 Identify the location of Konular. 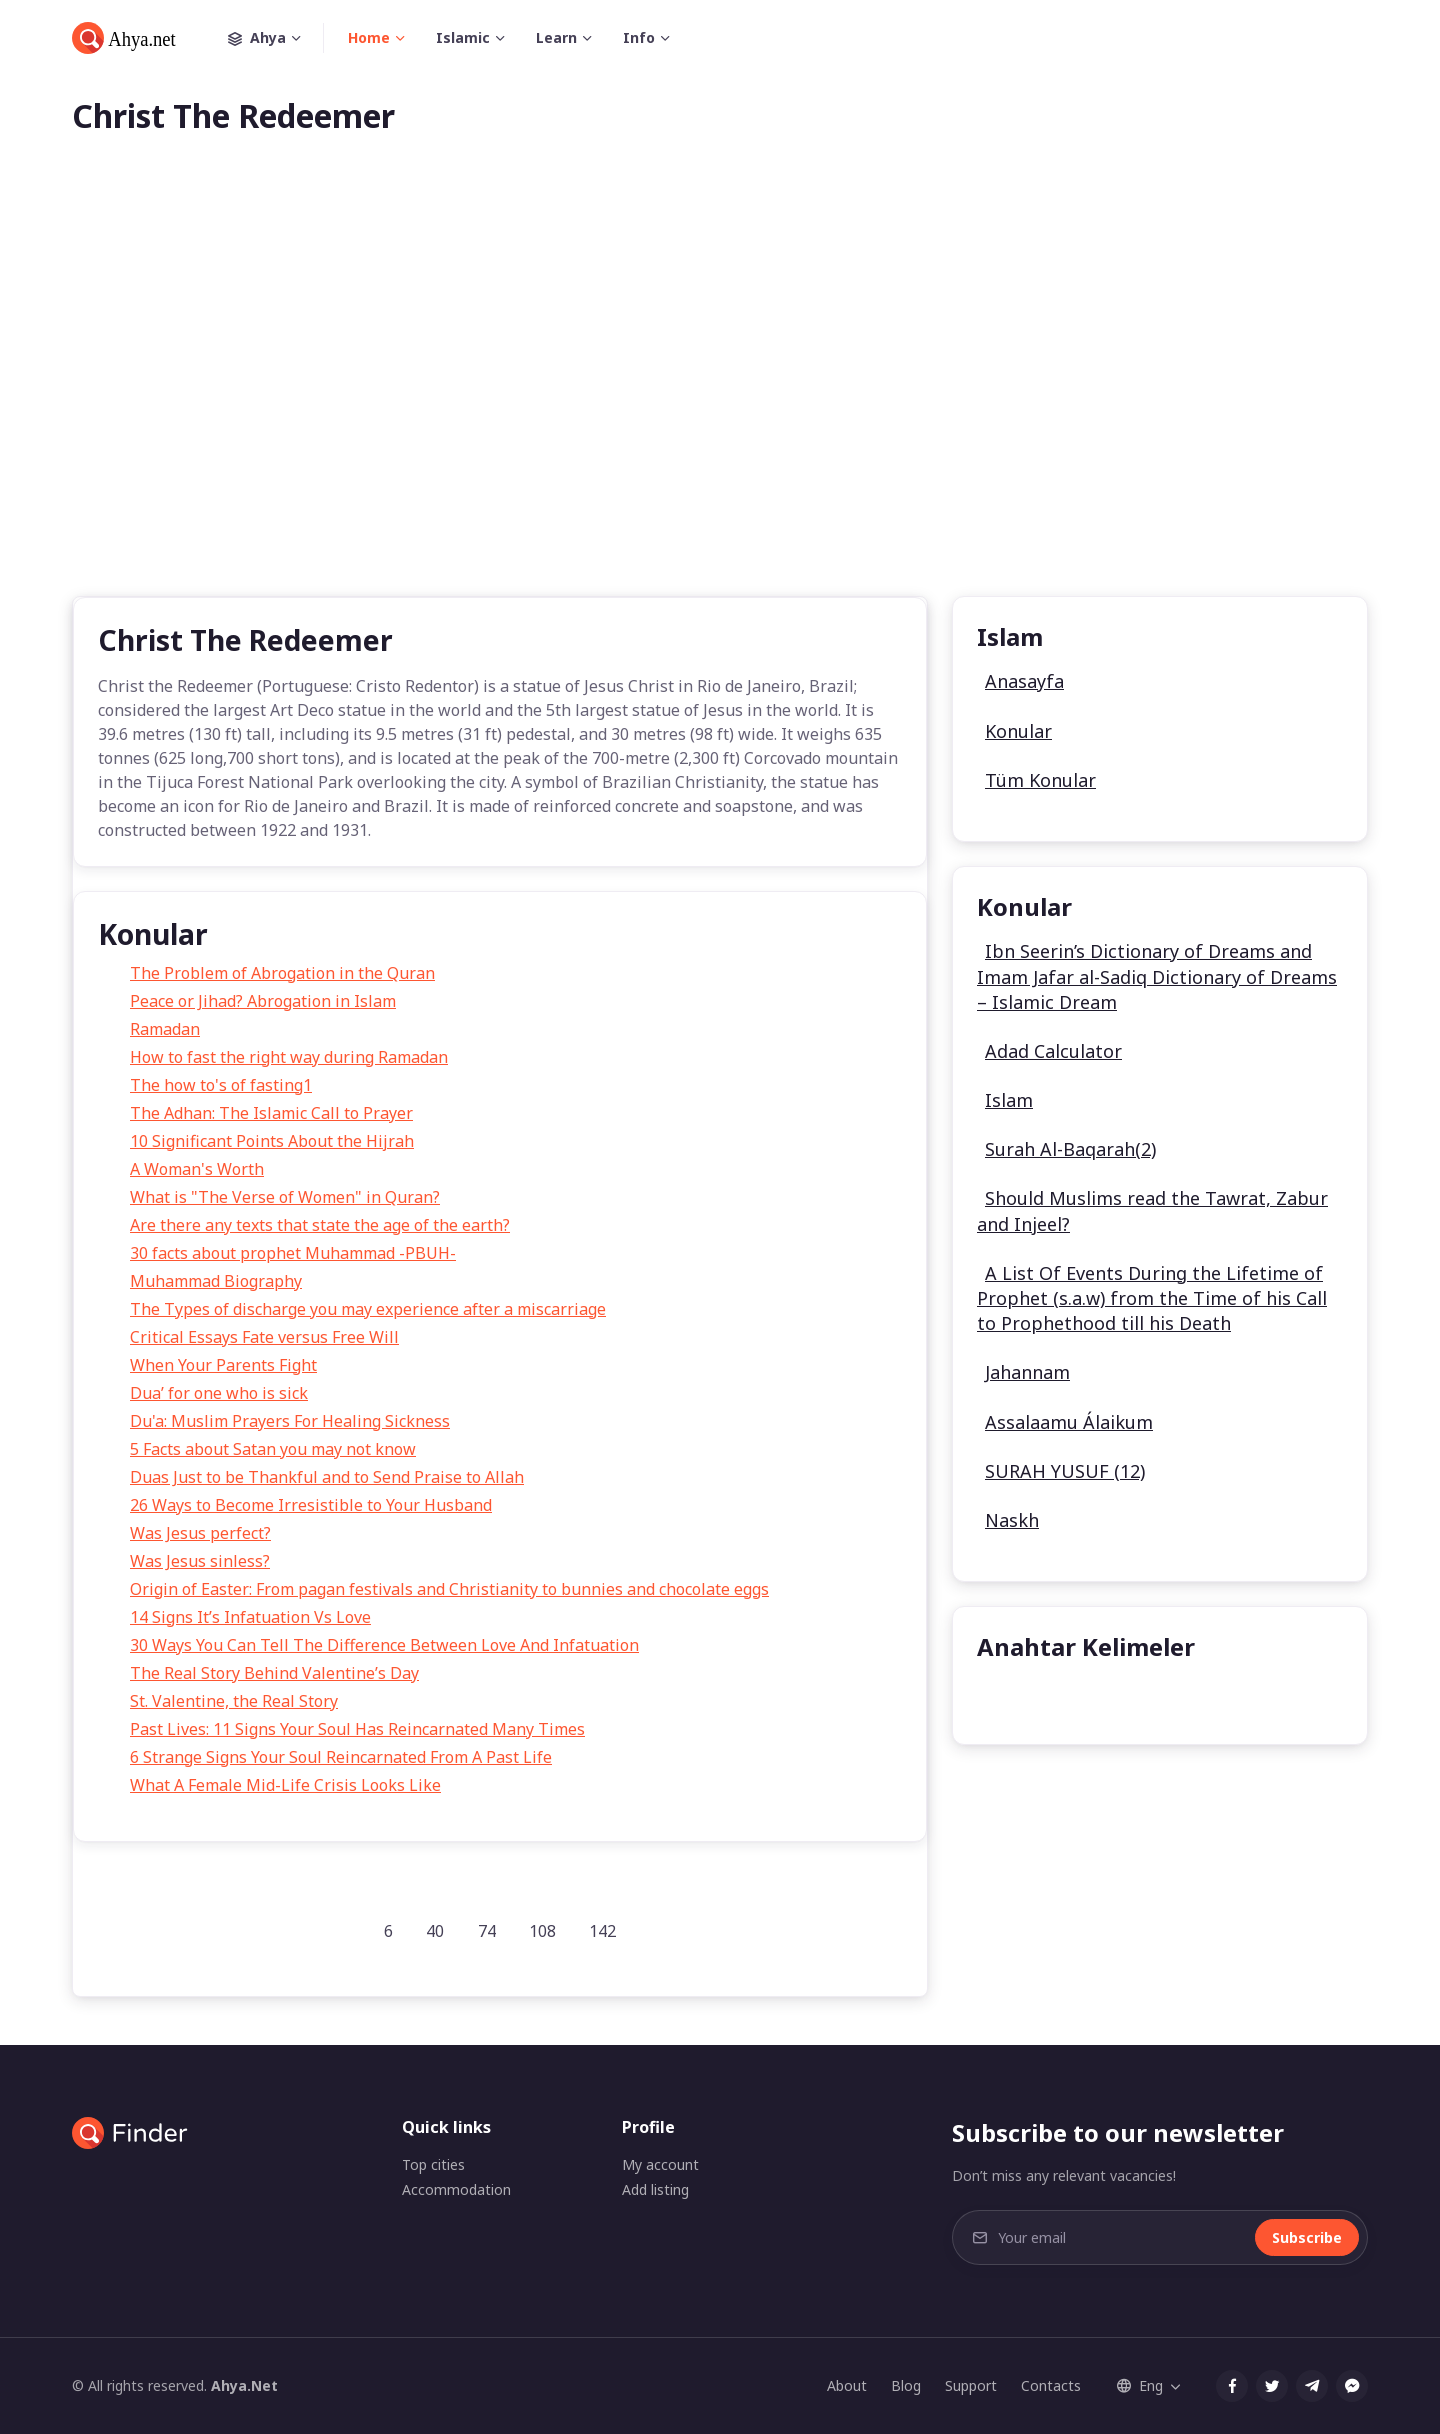
(1018, 731).